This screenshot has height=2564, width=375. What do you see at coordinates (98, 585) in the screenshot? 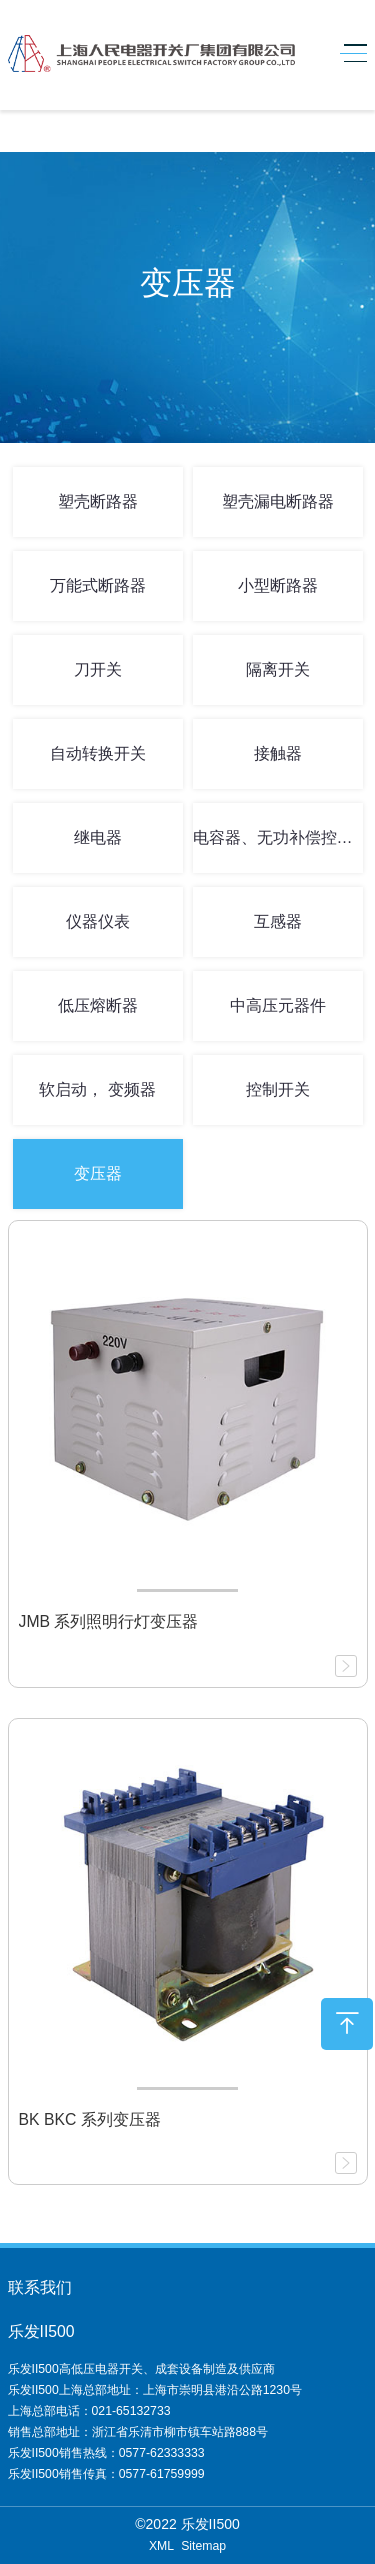
I see `万能式断路器` at bounding box center [98, 585].